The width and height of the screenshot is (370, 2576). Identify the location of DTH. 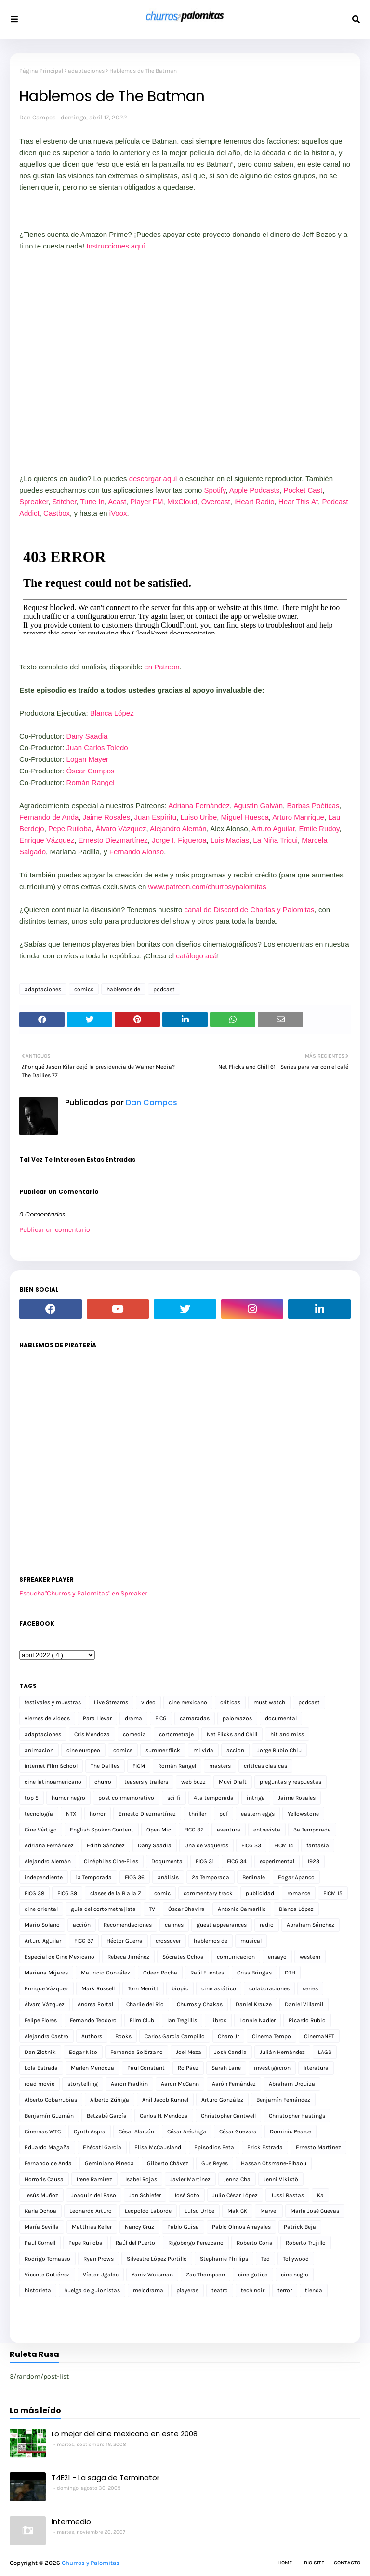
(290, 1972).